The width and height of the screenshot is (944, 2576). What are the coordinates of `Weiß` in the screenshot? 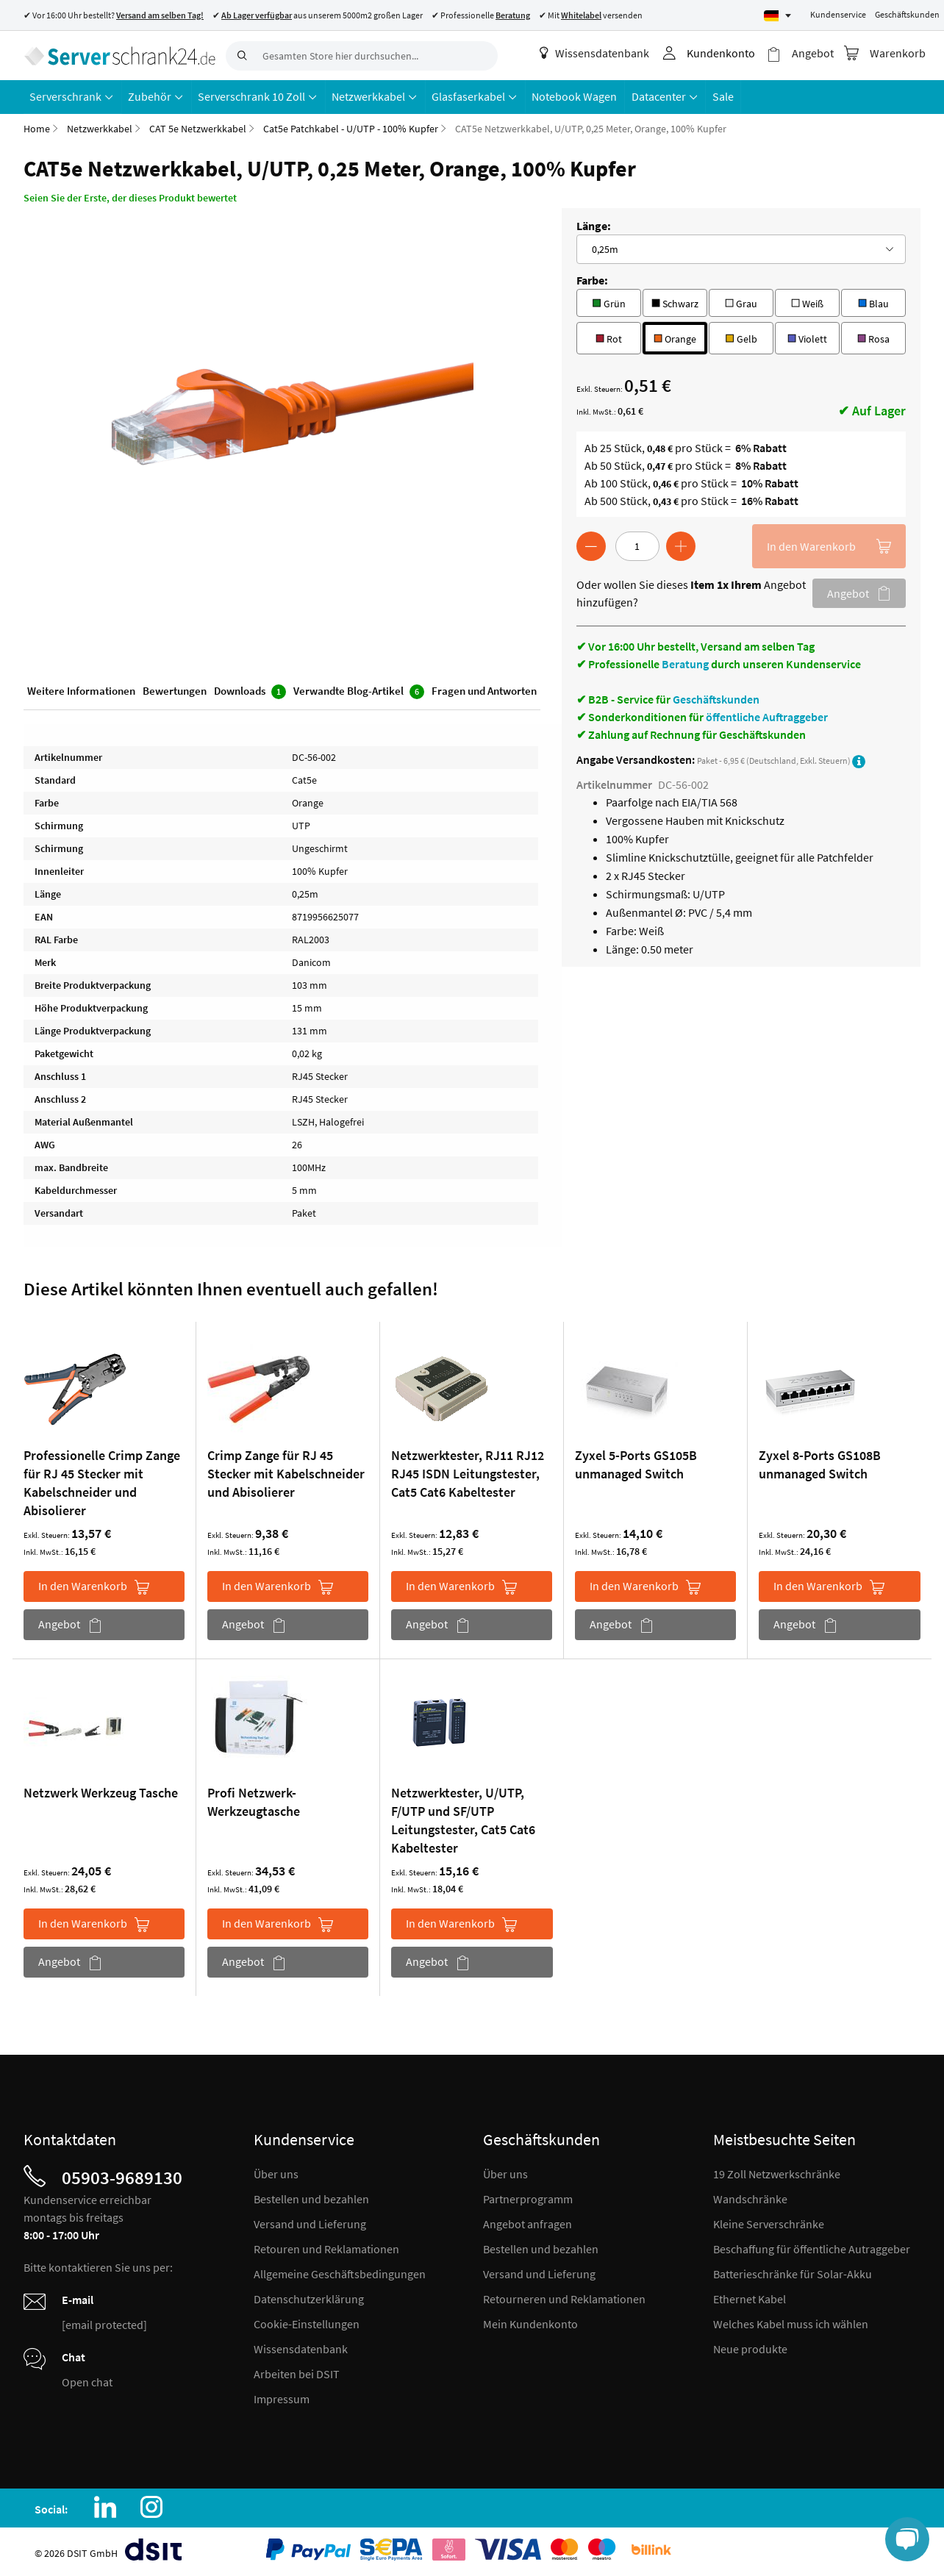 It's located at (807, 301).